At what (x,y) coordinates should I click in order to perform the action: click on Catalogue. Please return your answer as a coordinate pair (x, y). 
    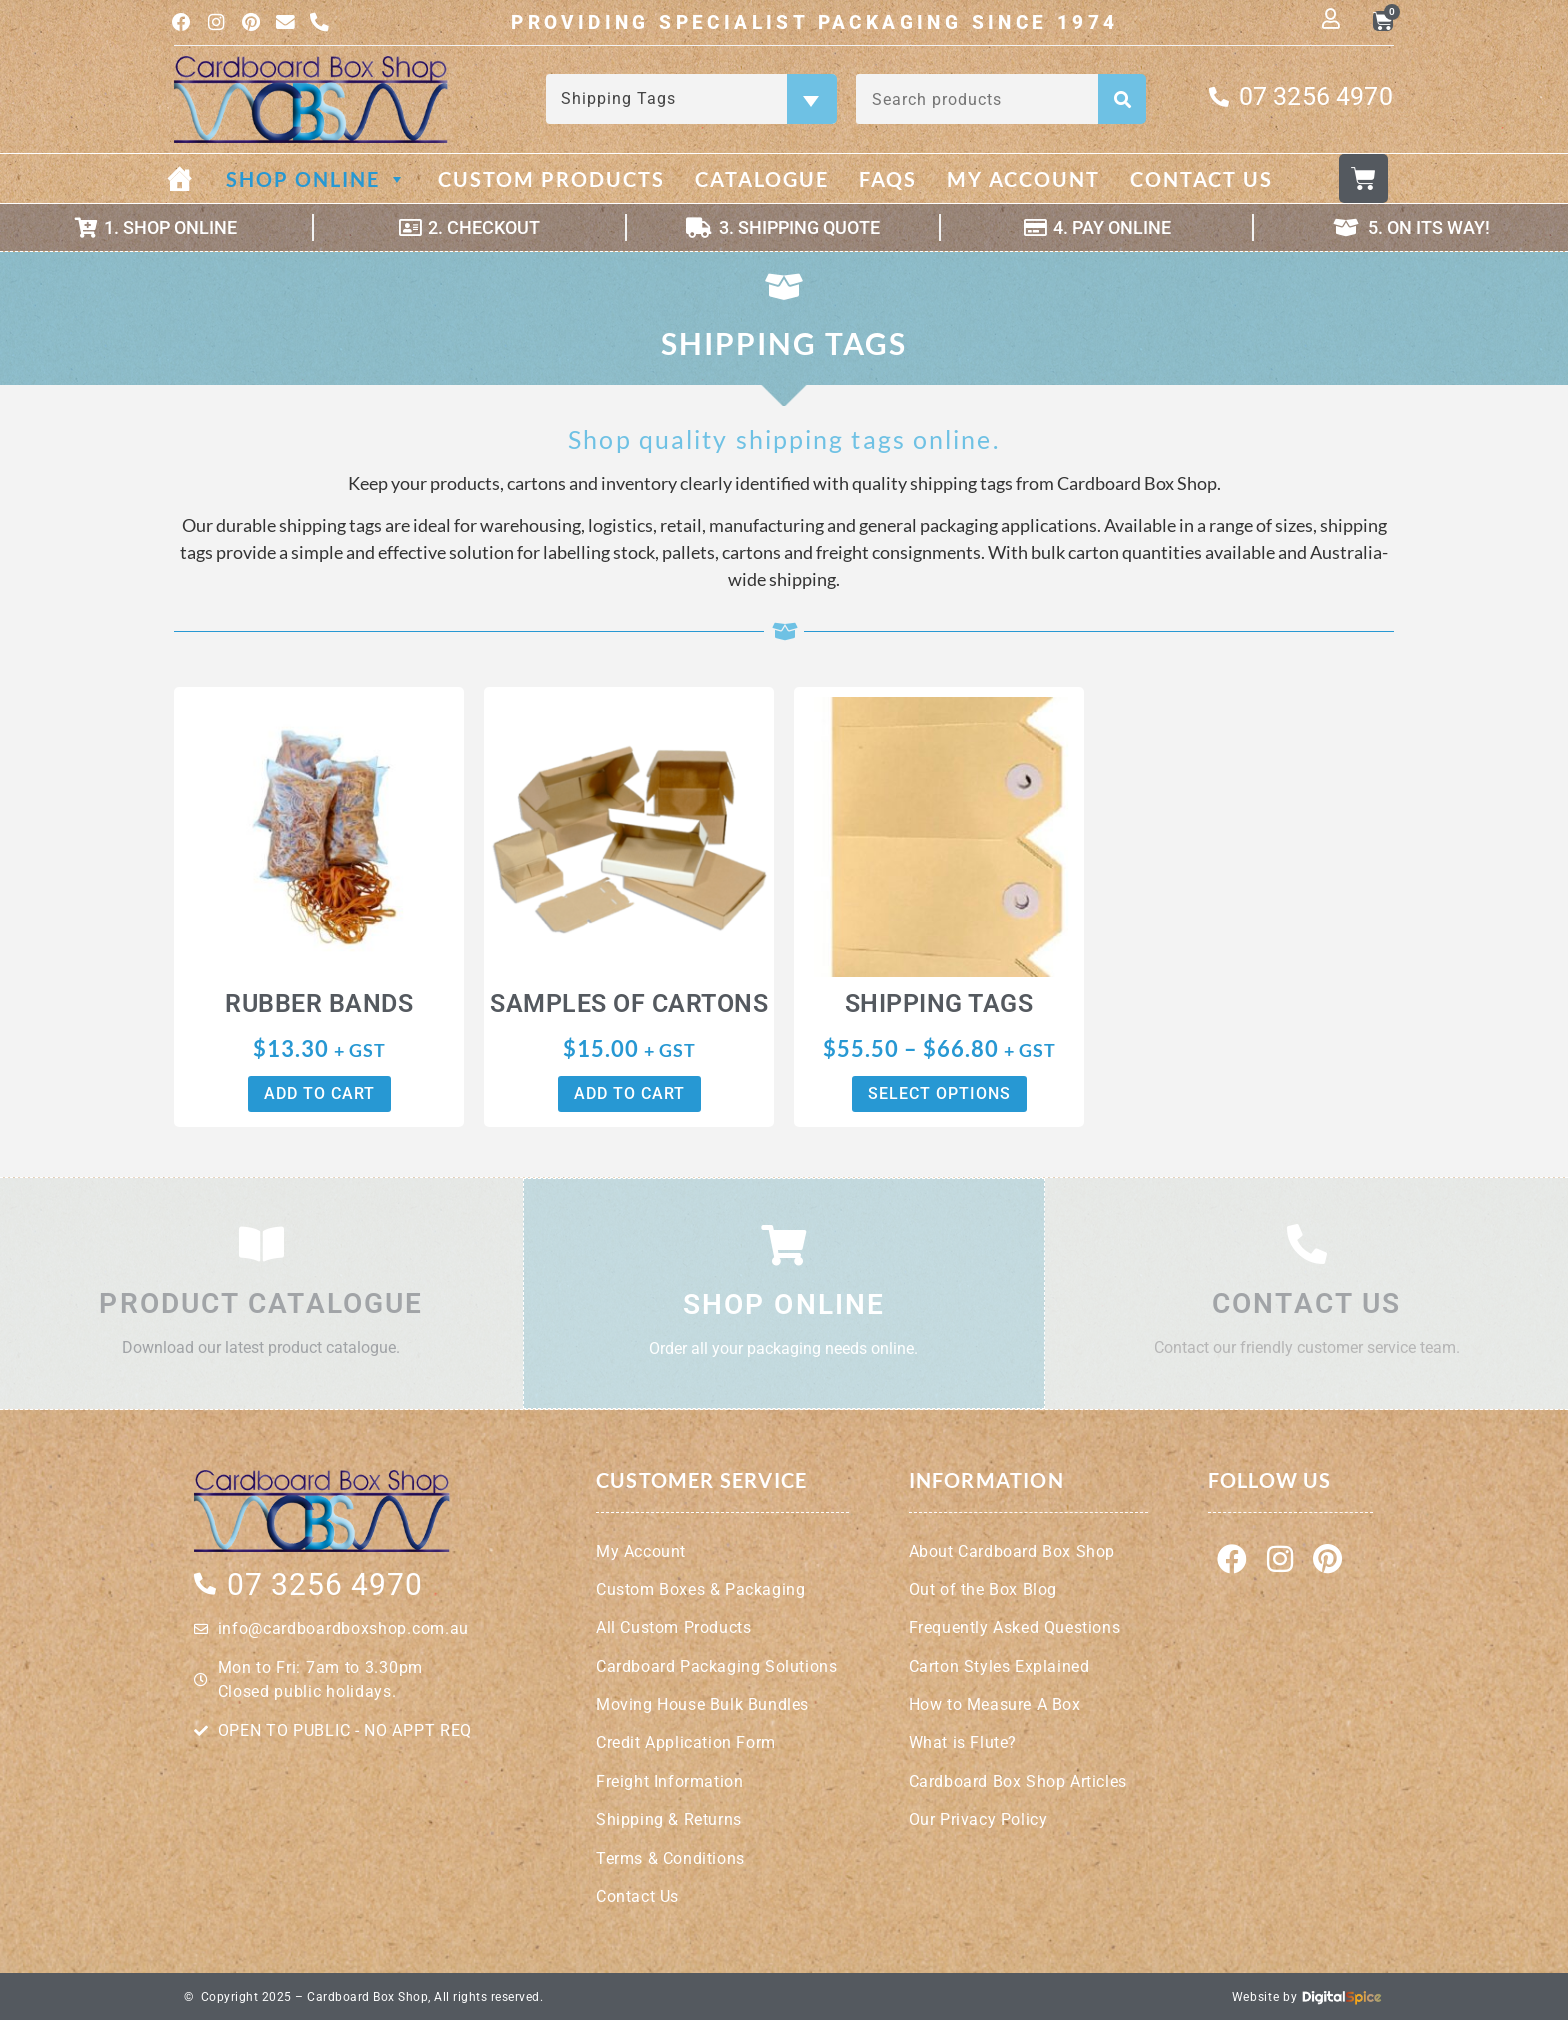
    Looking at the image, I should click on (762, 181).